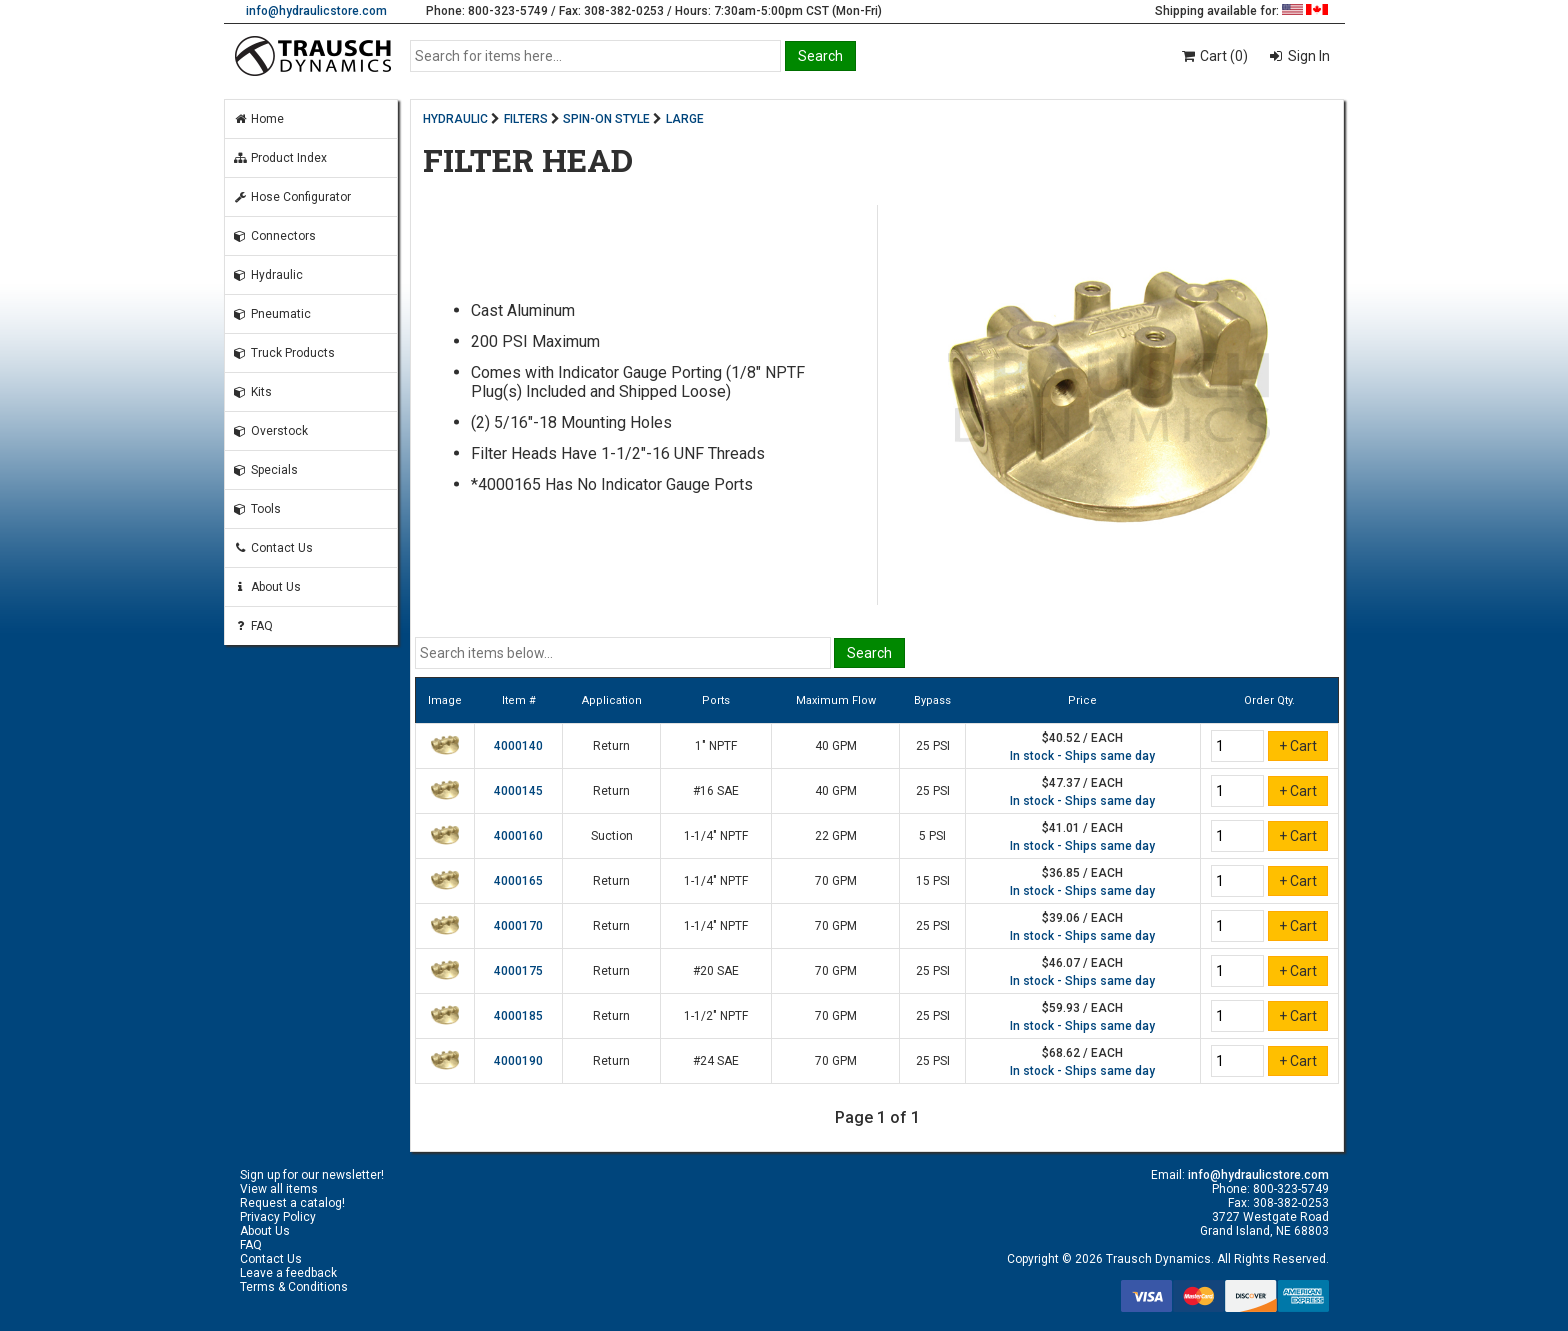 This screenshot has width=1568, height=1331. I want to click on #20 SAE, so click(716, 971).